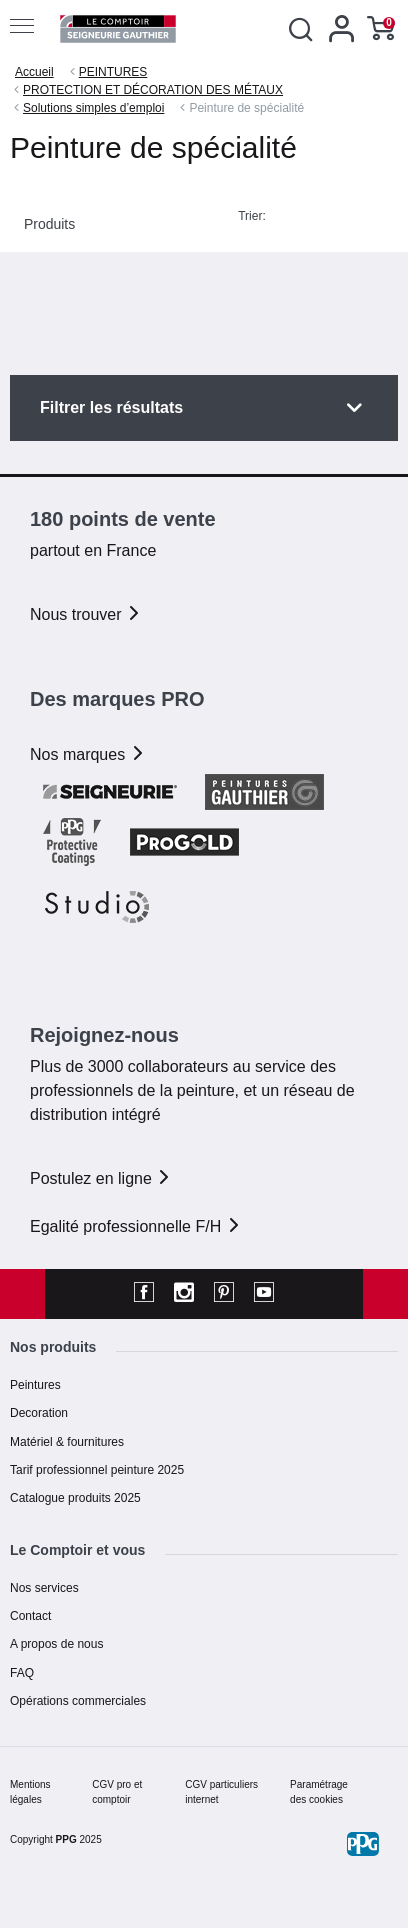  Describe the element at coordinates (113, 72) in the screenshot. I see `PEINTURES` at that location.